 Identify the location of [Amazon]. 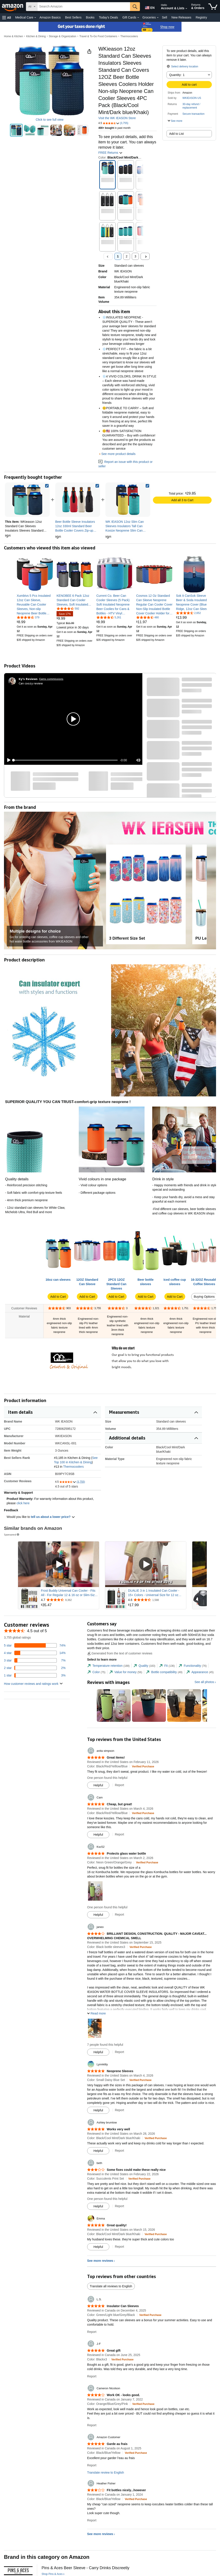
(13, 6).